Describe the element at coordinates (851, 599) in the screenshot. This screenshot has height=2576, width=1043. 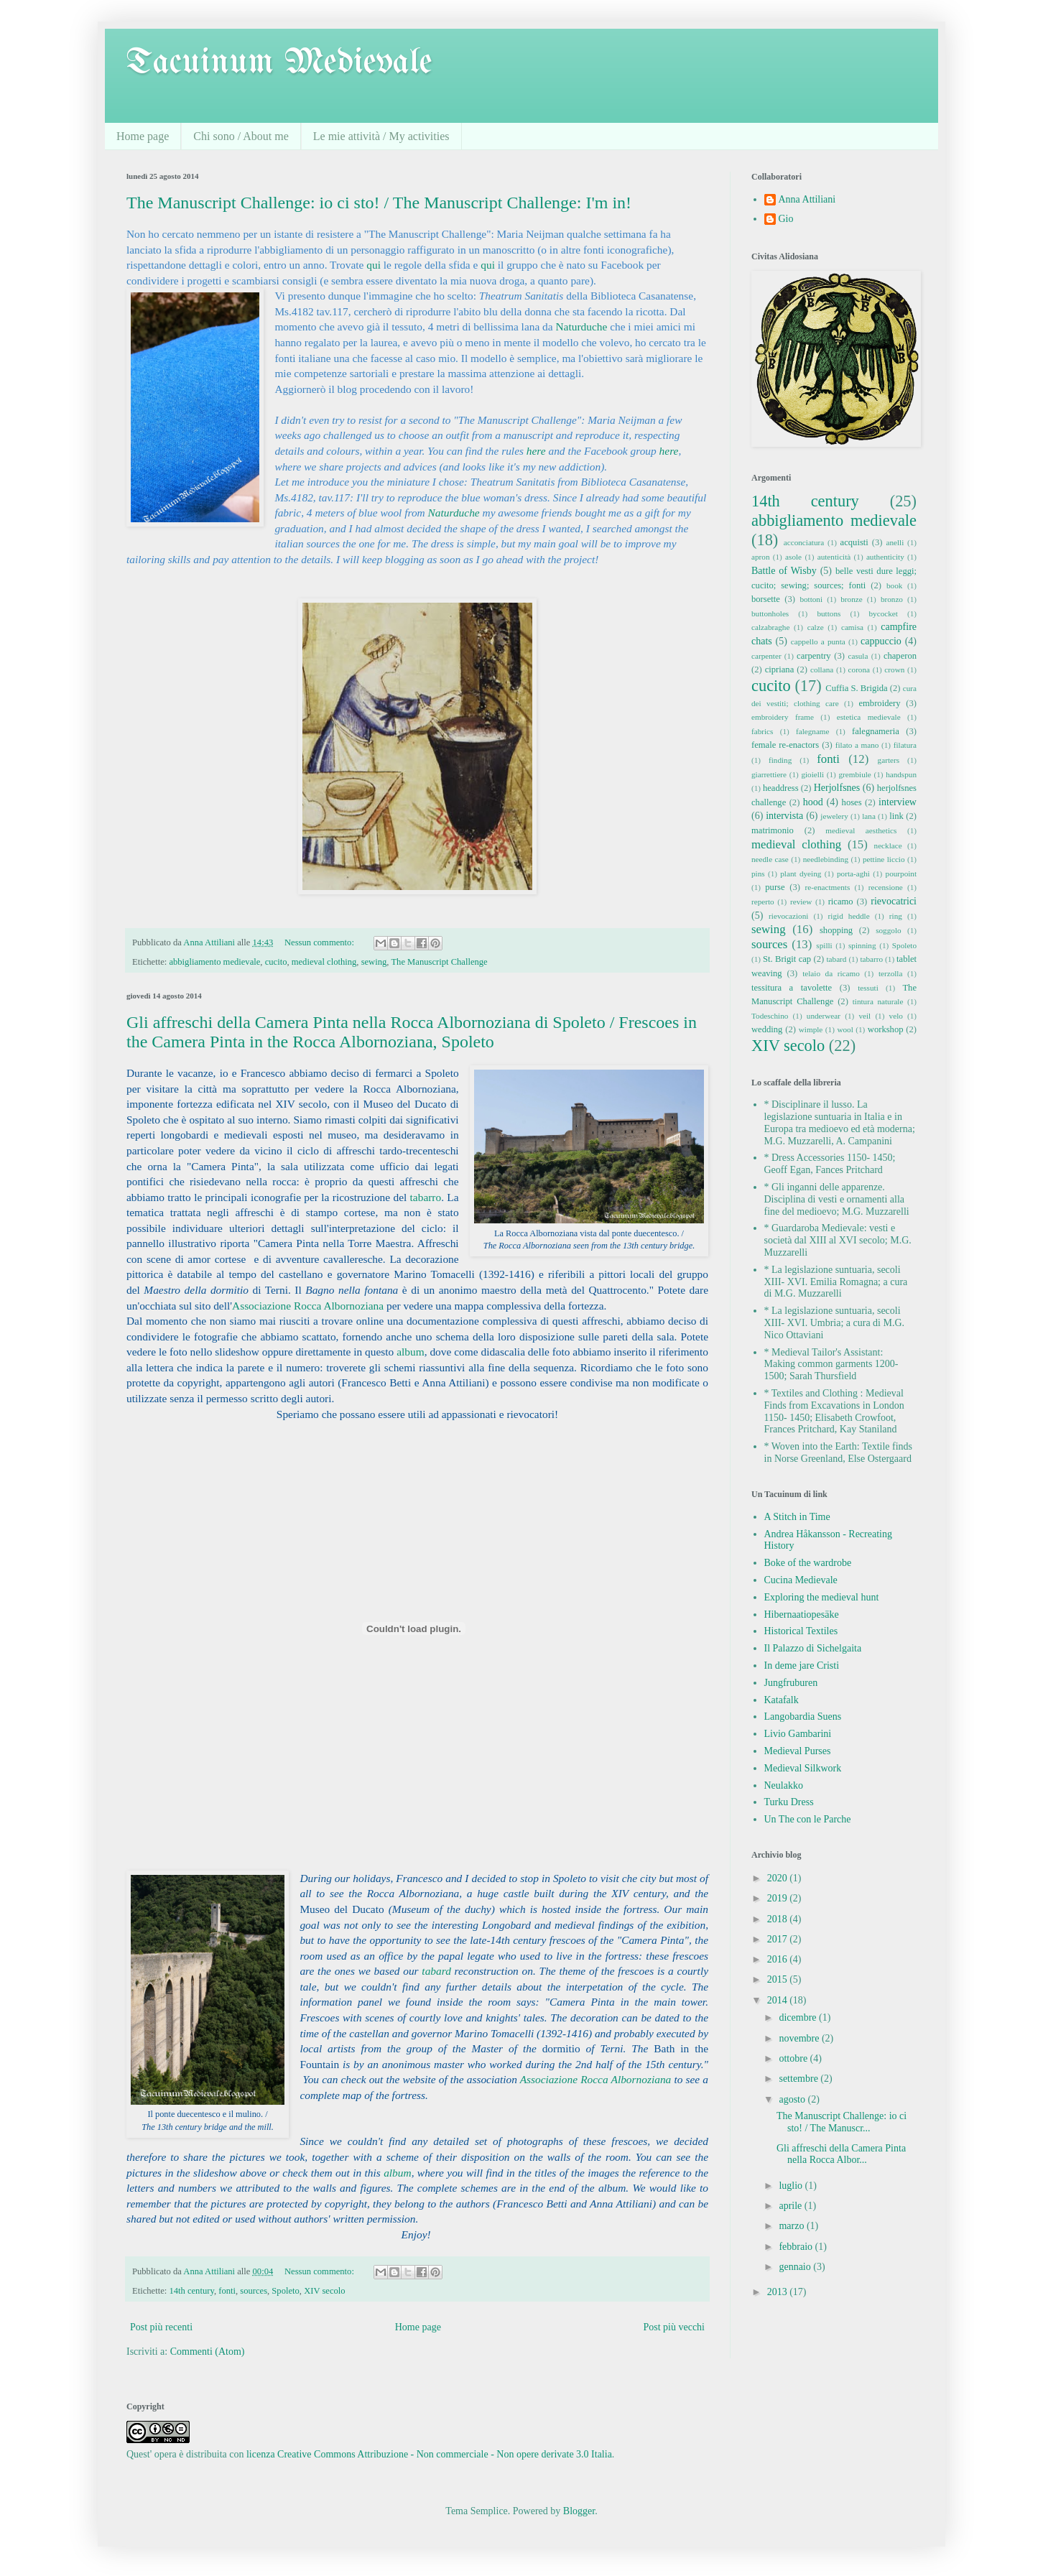
I see `bronze` at that location.